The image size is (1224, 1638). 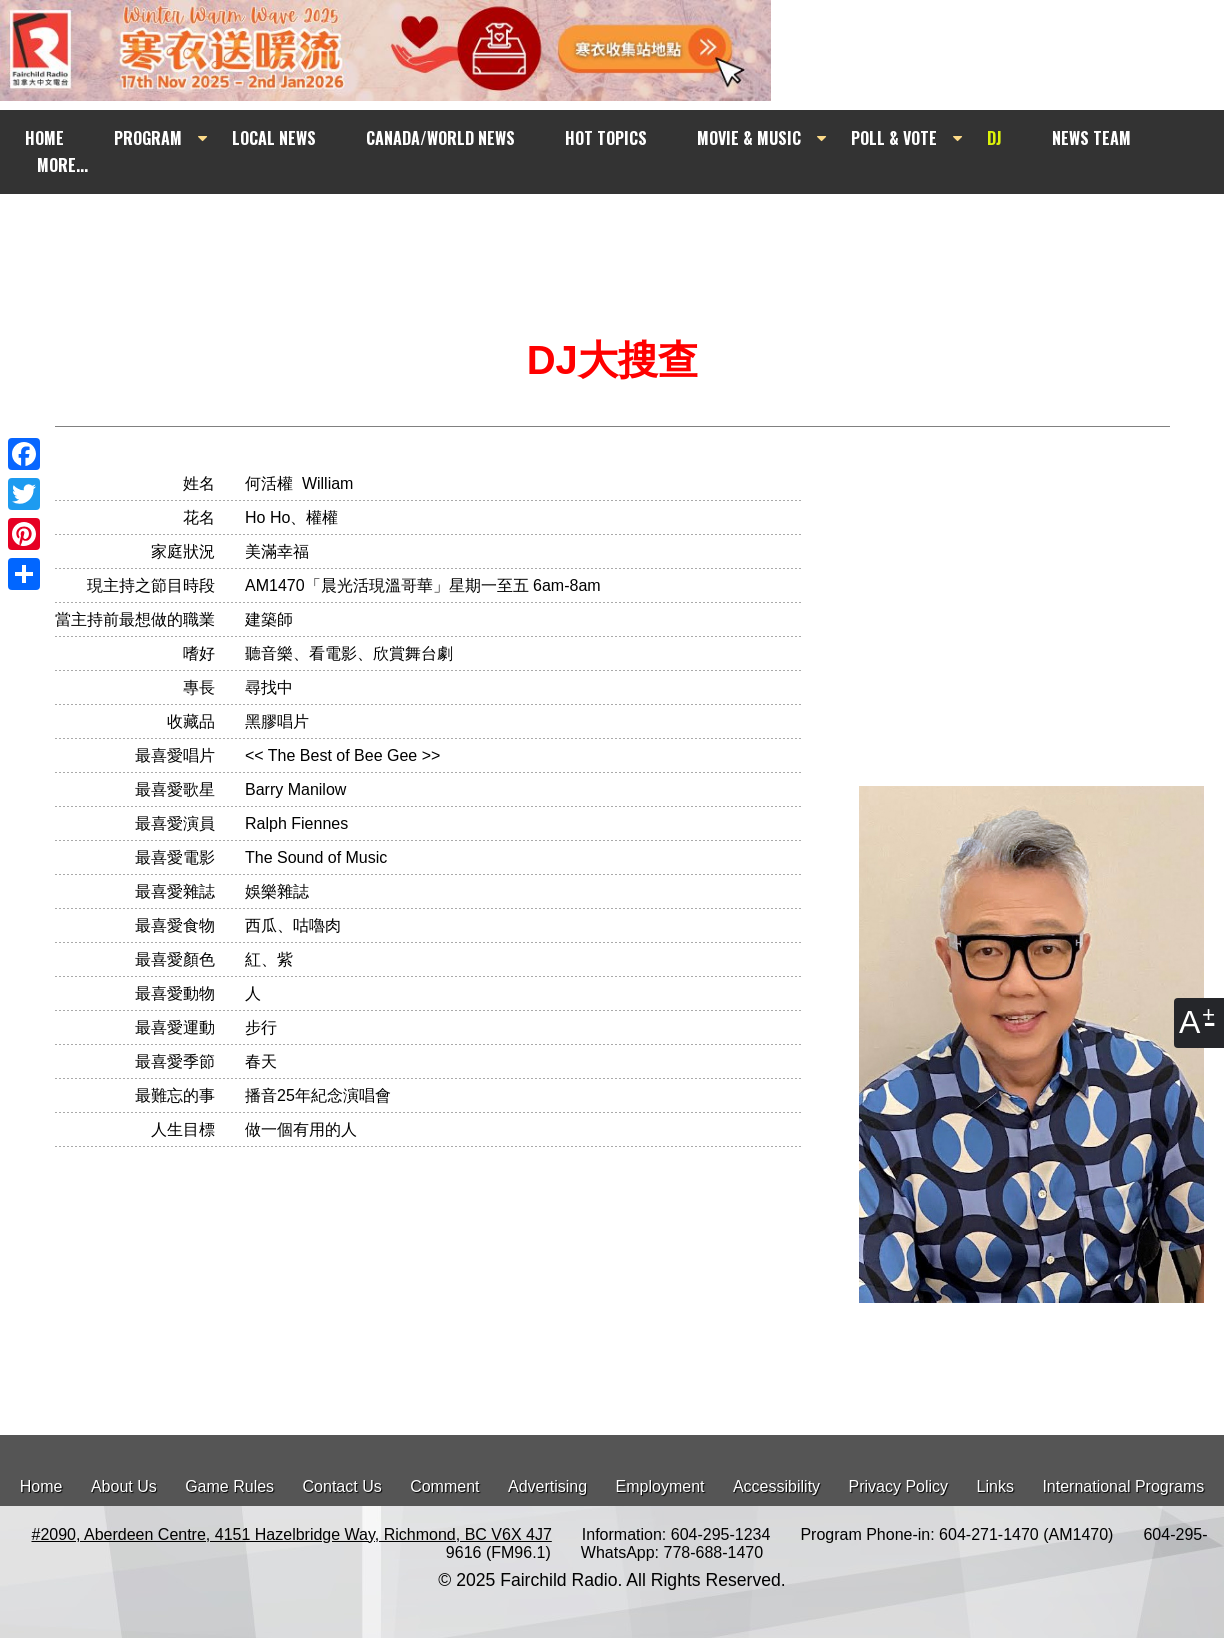 I want to click on Advertising, so click(x=547, y=1486).